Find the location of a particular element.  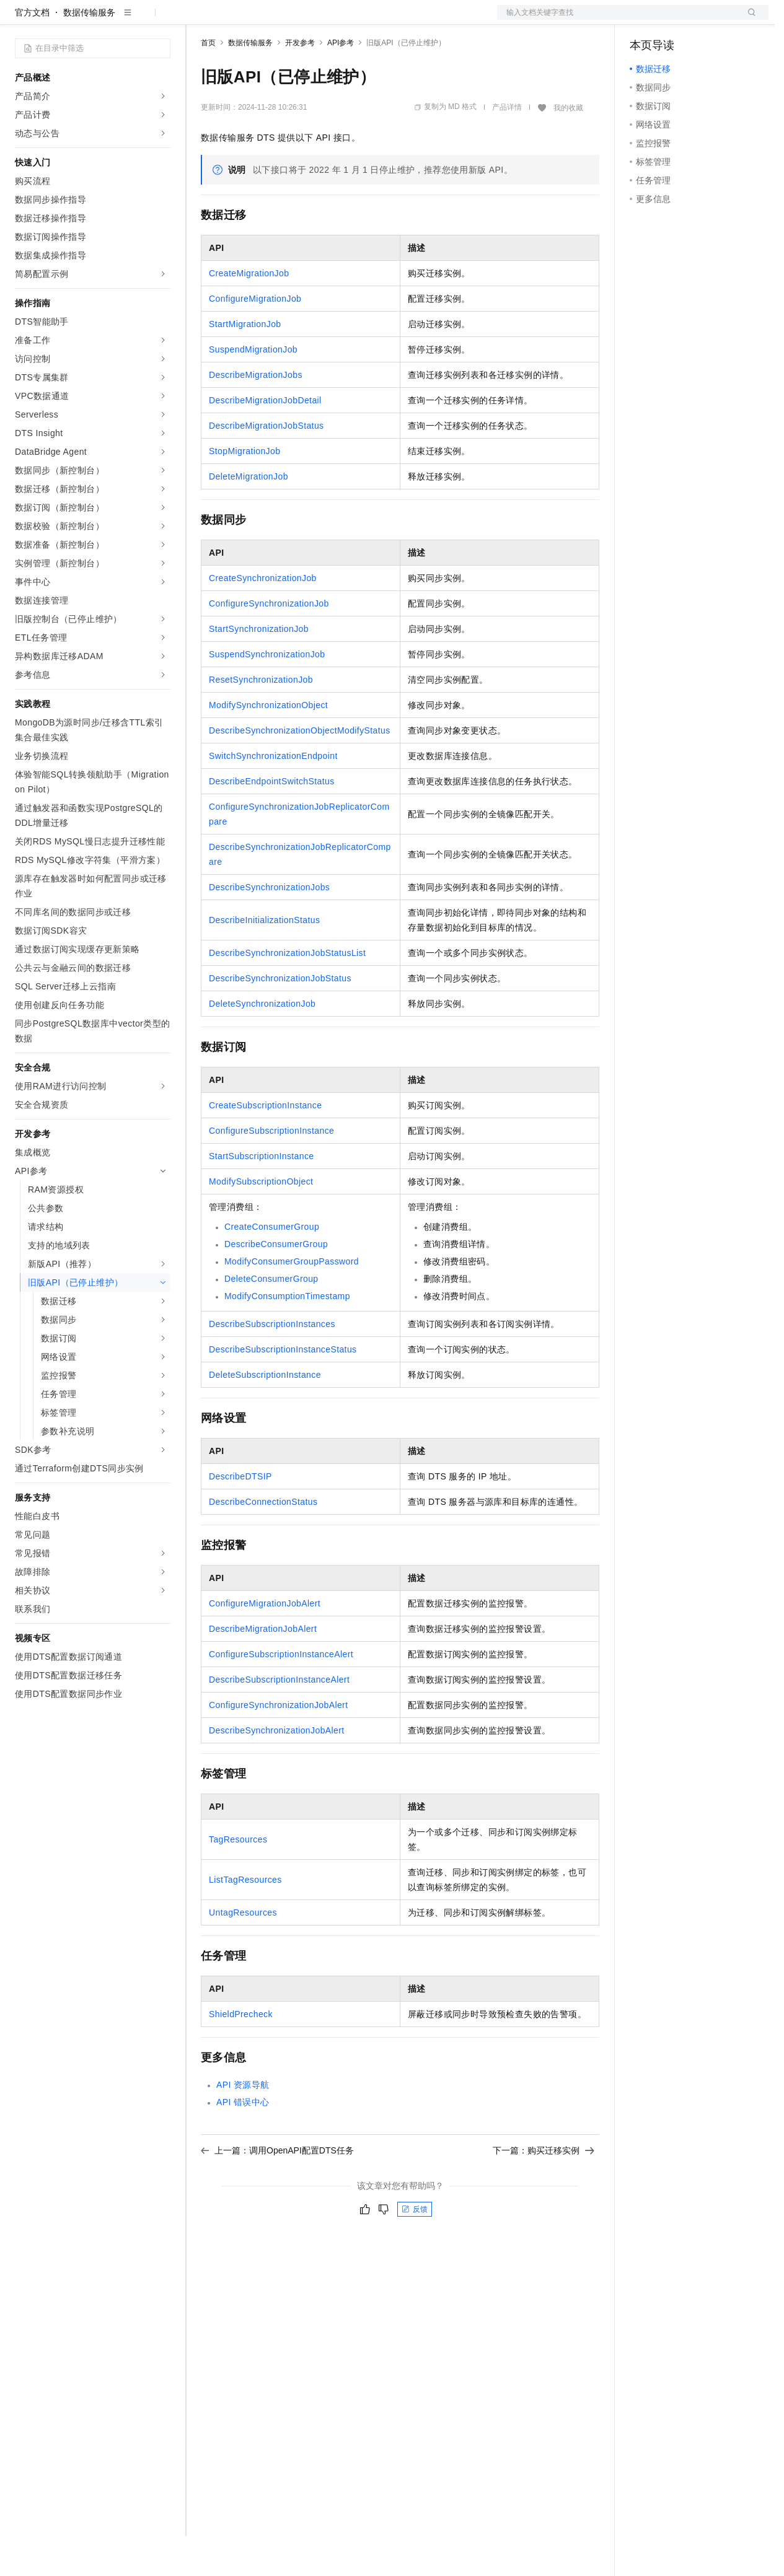

StartSubscriptionInstance is located at coordinates (261, 1196).